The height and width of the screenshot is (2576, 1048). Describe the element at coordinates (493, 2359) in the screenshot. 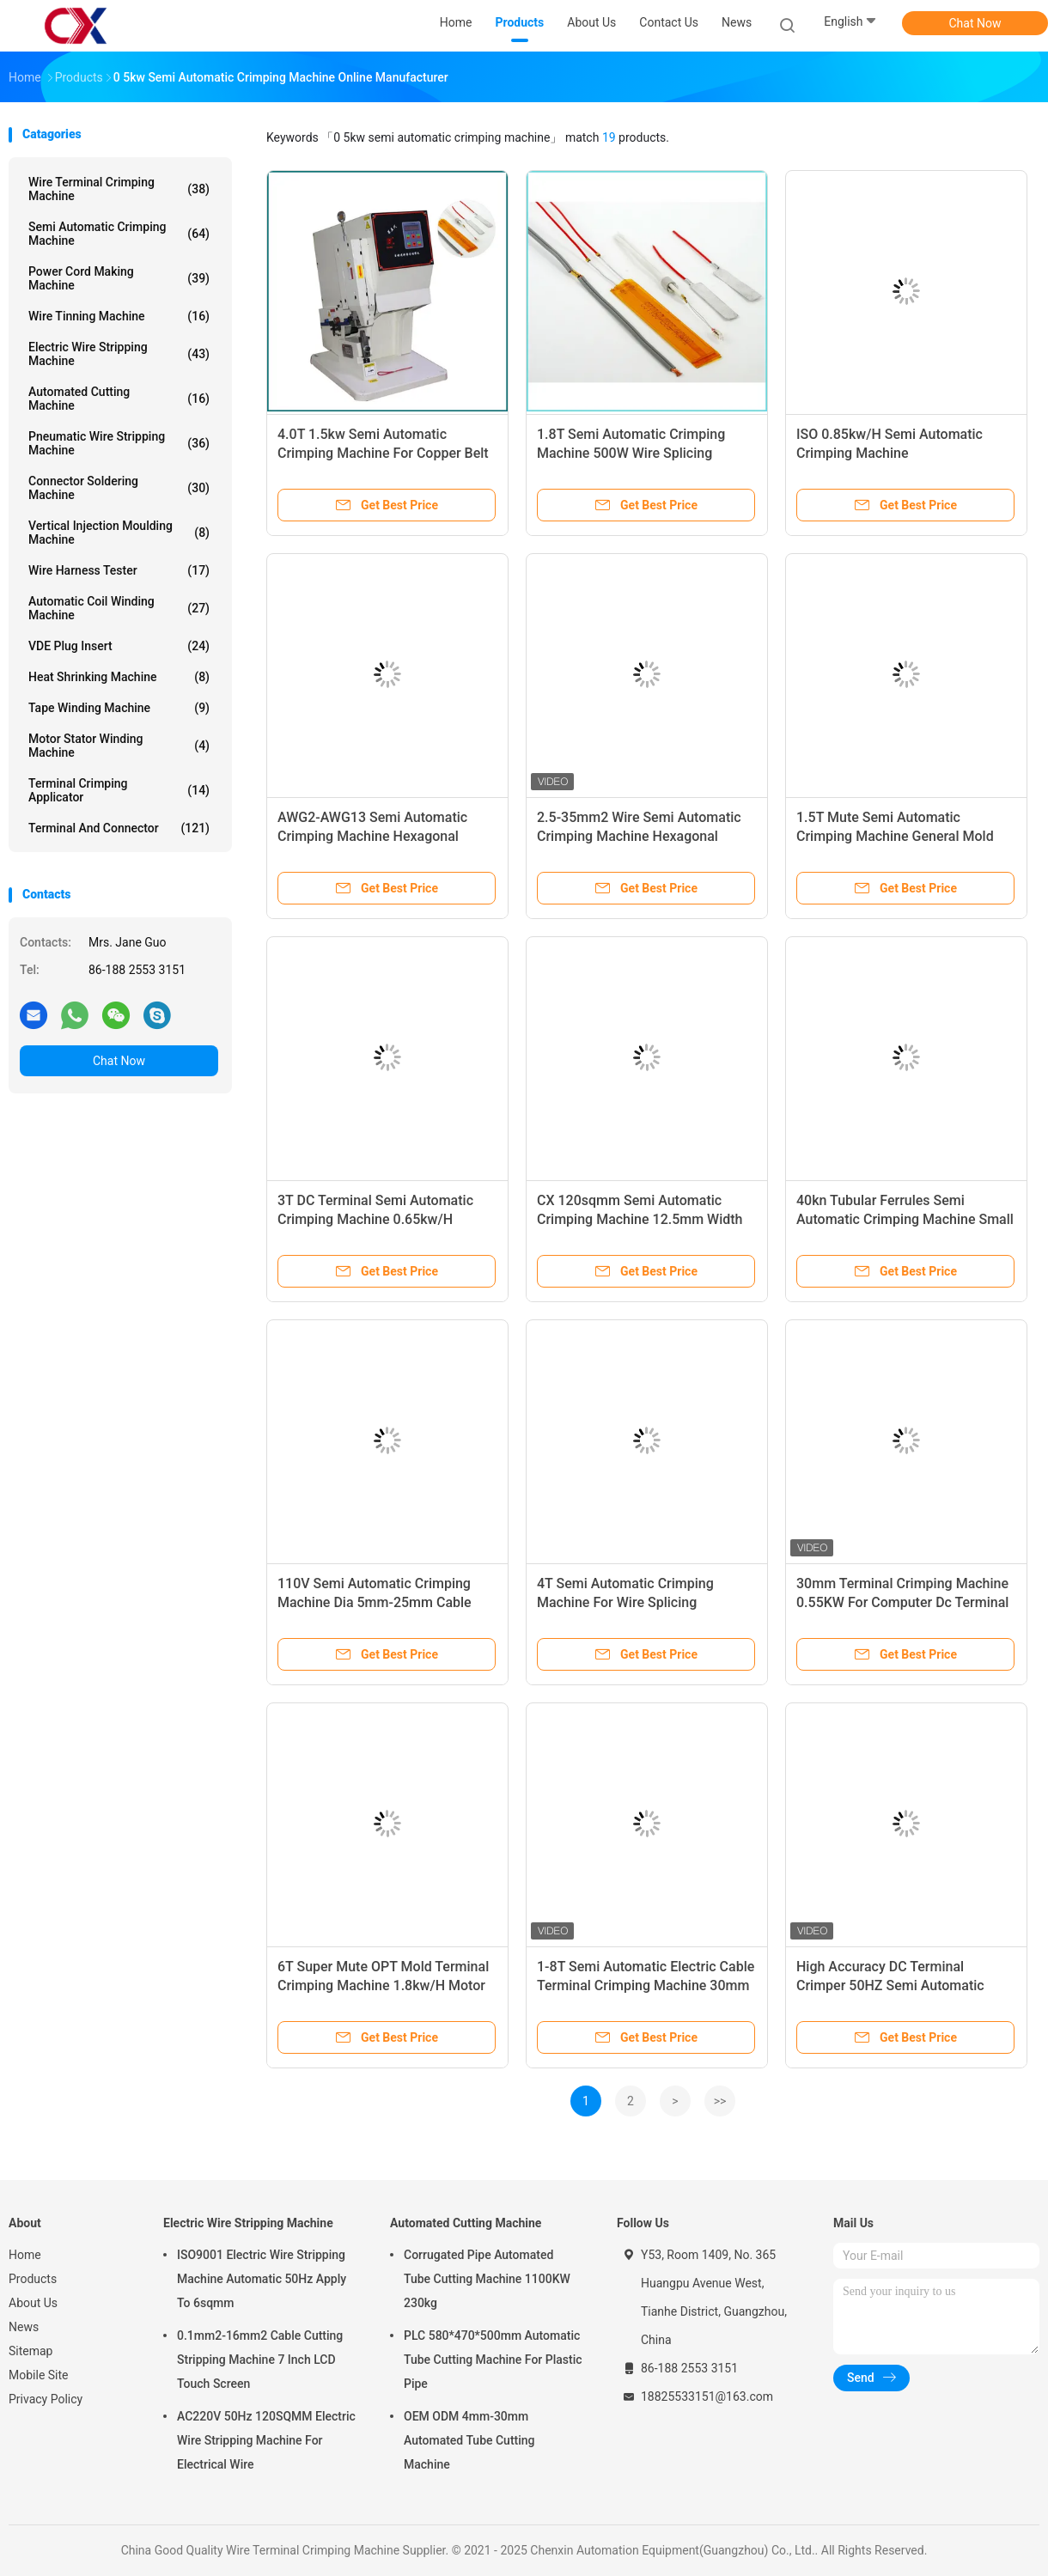

I see `PLC 580*470*500mm Automatic Tube Cutting Machine For Plastic Pipe` at that location.